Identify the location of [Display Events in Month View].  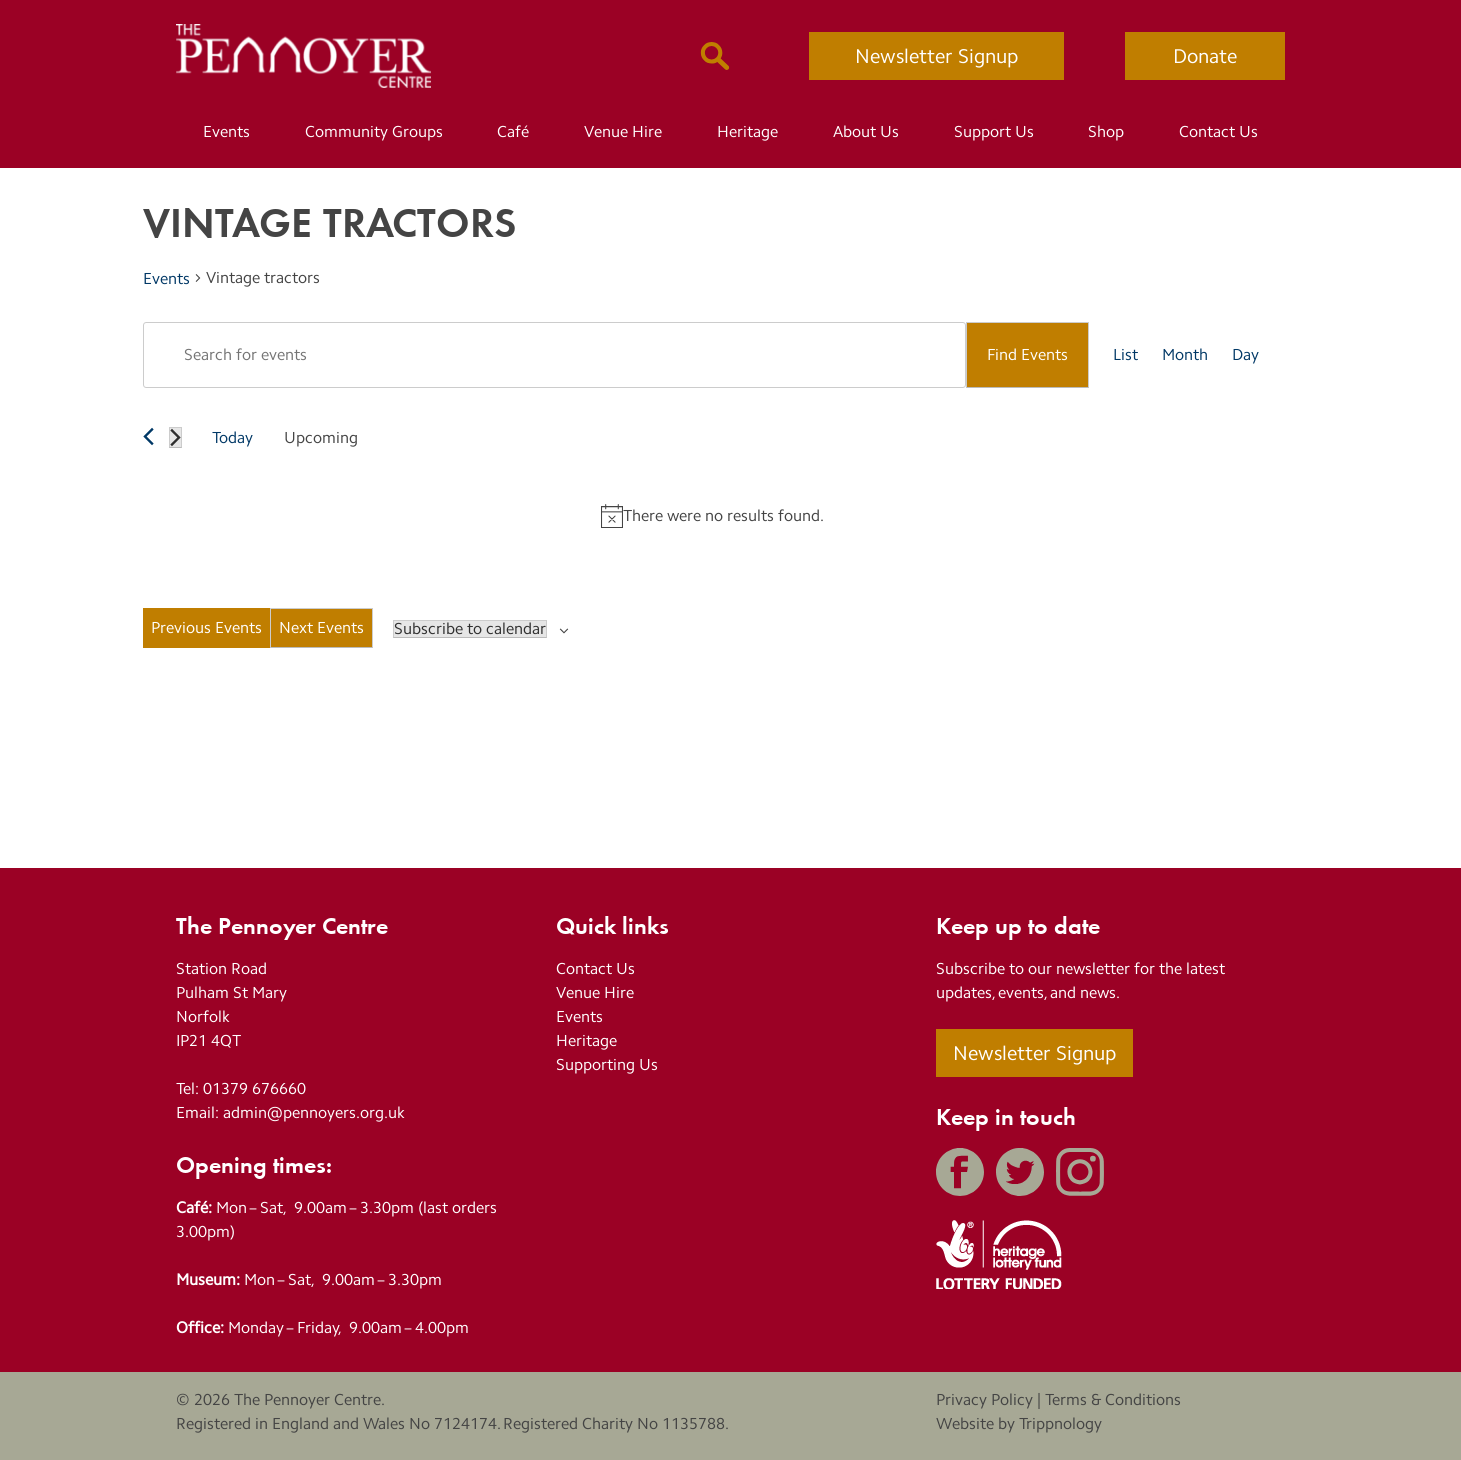
(1185, 355).